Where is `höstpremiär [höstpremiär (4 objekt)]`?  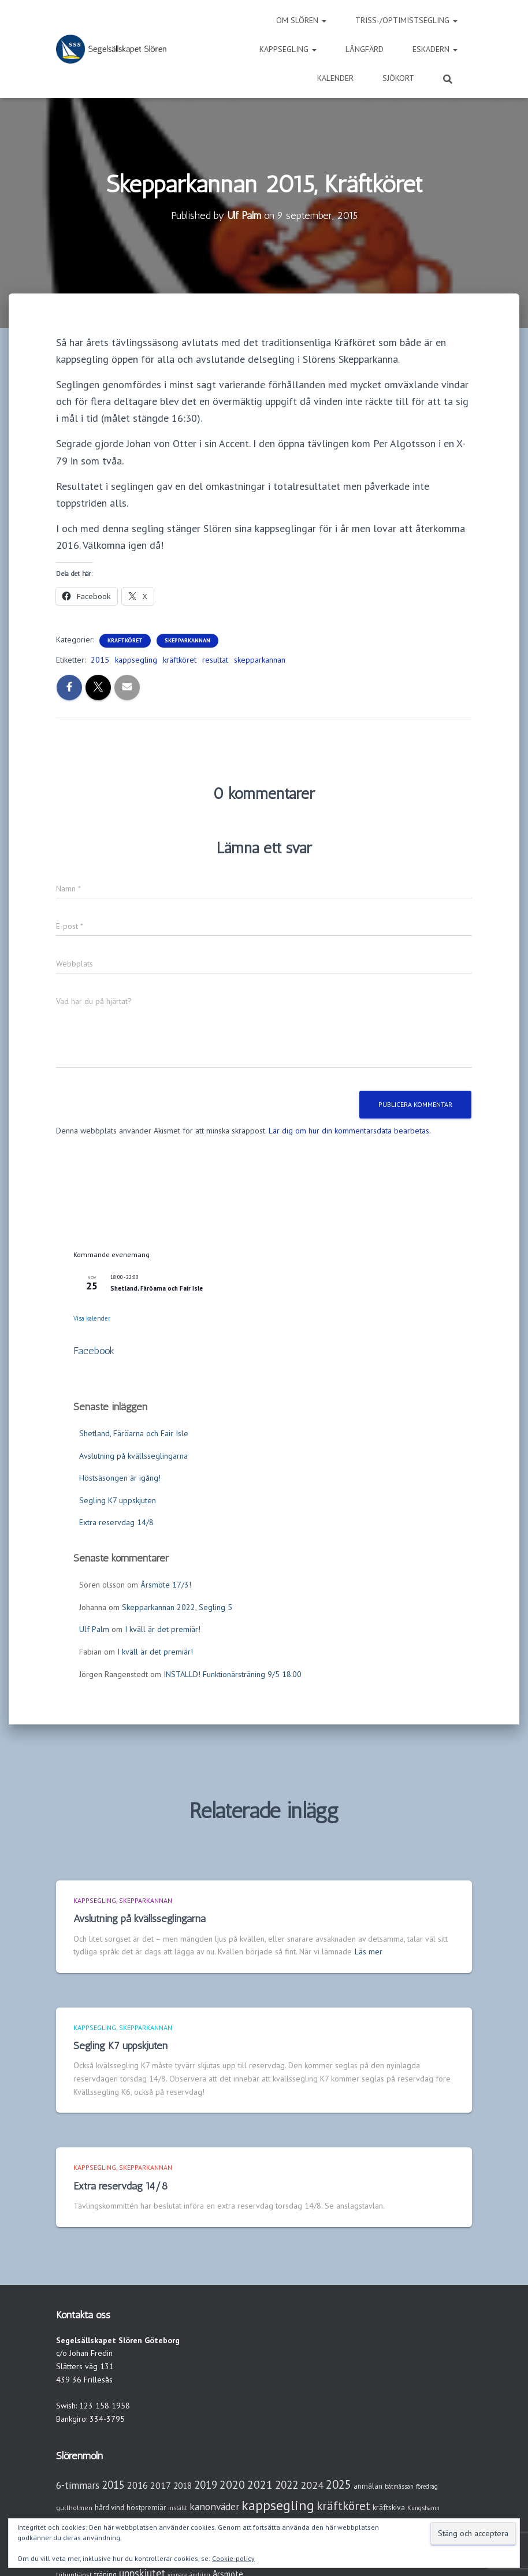 höstpremiär [höstpremiär (4 objekt)] is located at coordinates (146, 2507).